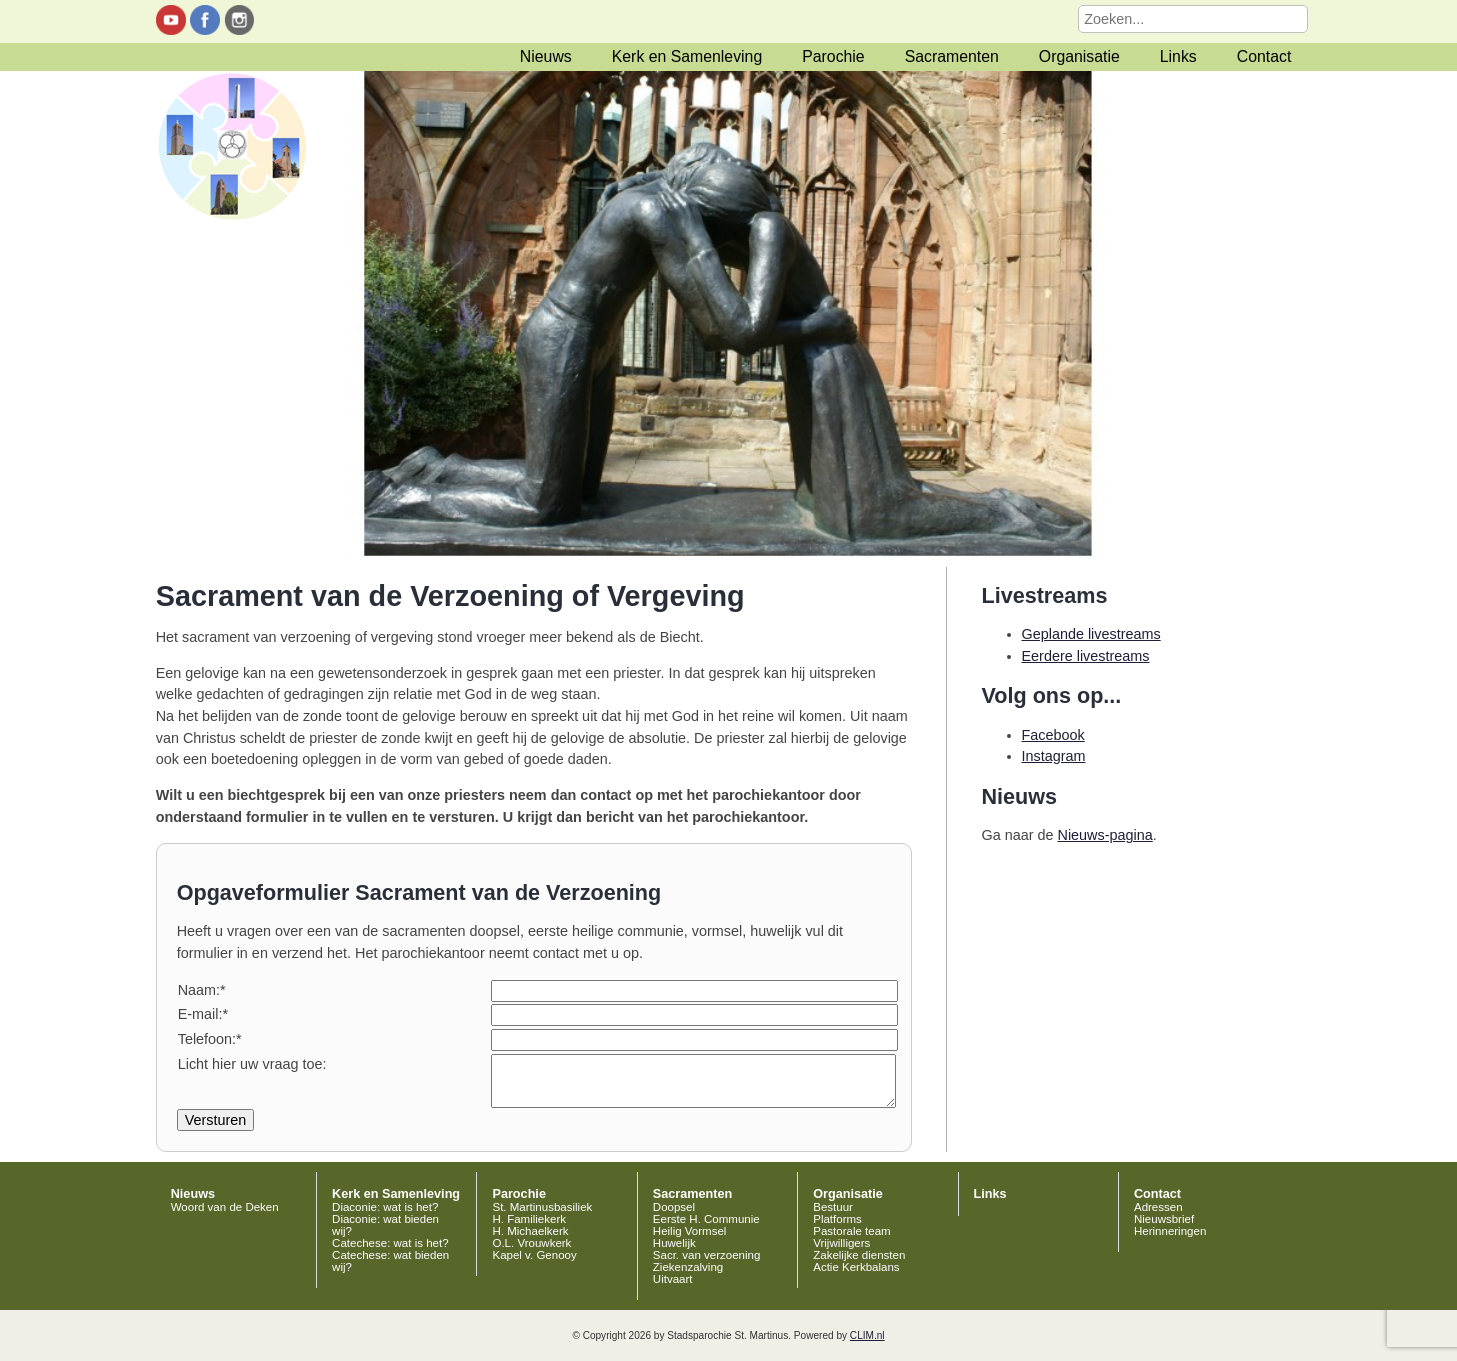 This screenshot has width=1457, height=1361. I want to click on Kapel v. Genooy, so click(534, 1255).